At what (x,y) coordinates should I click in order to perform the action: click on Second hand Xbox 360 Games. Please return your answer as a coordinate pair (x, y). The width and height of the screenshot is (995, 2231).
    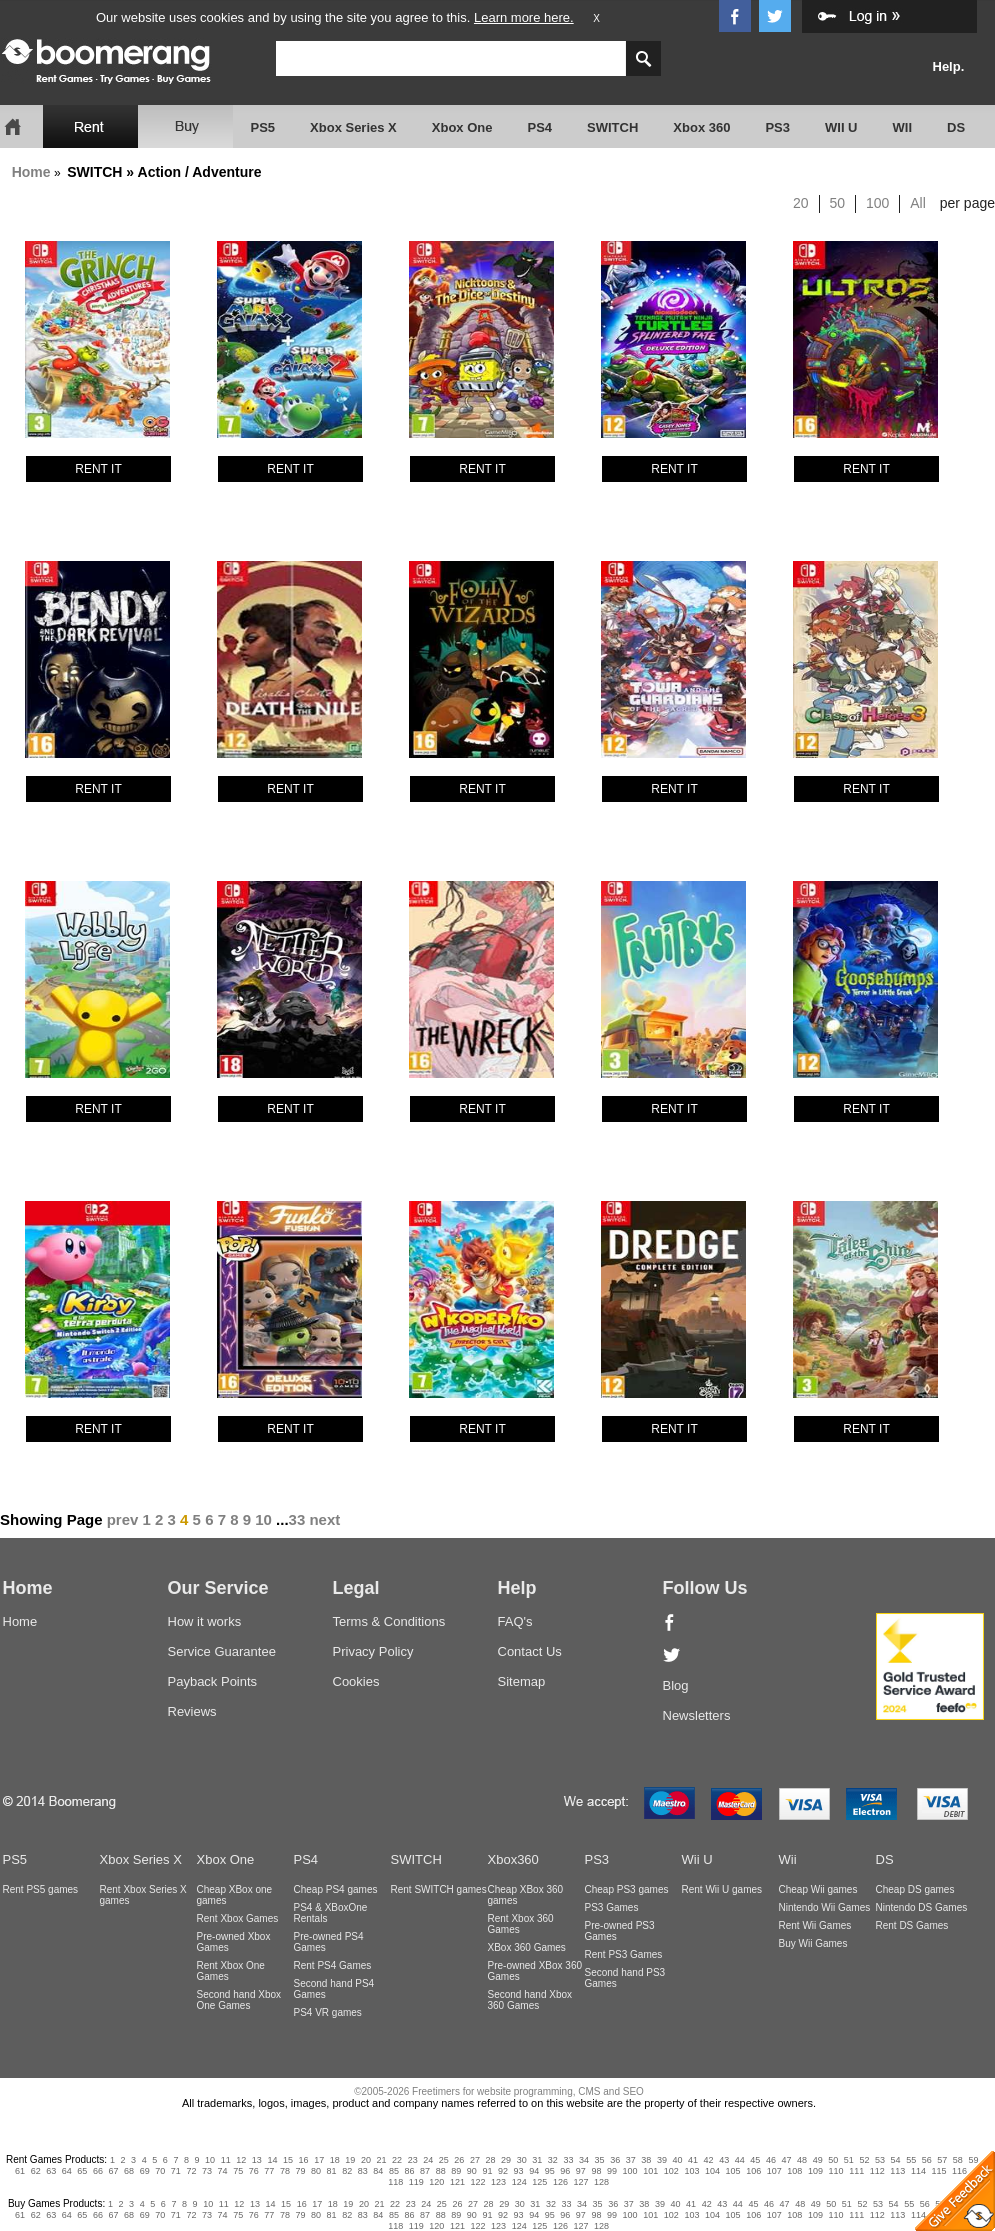
    Looking at the image, I should click on (530, 2000).